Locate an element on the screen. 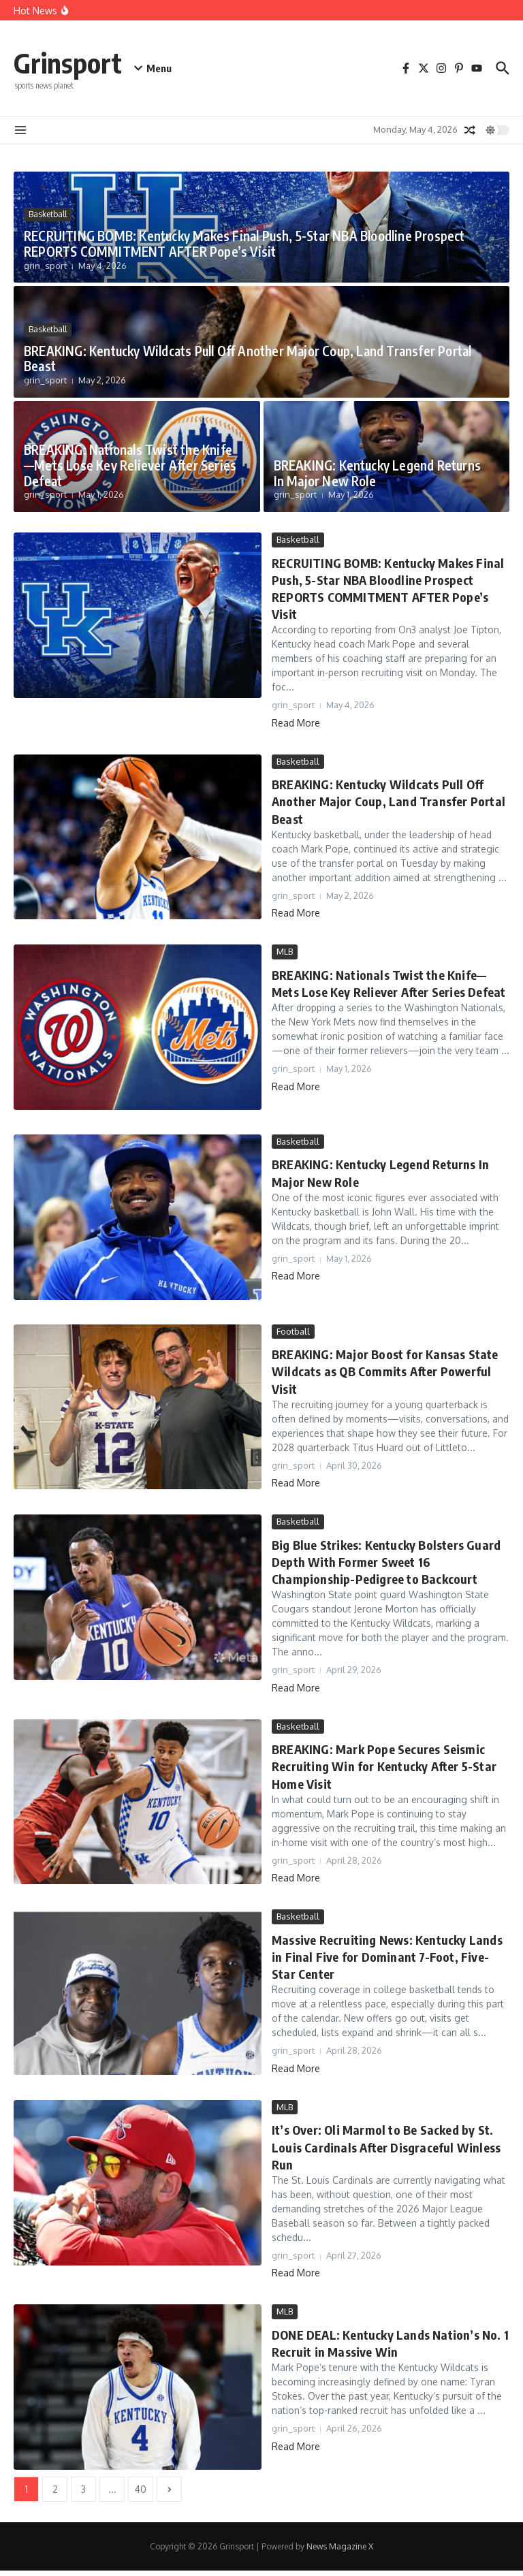  40 is located at coordinates (140, 2489).